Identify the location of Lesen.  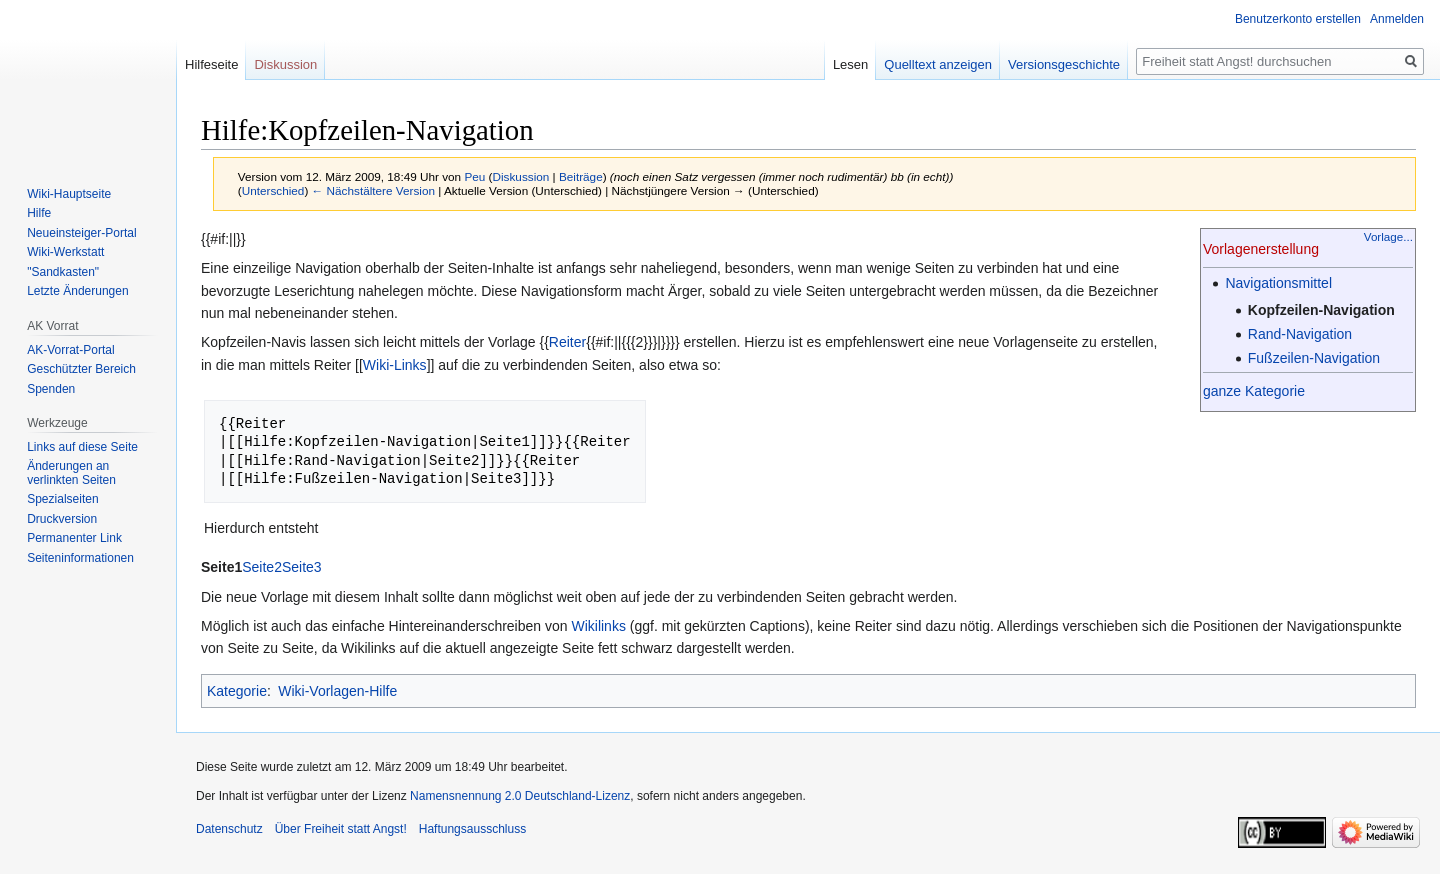
(850, 64).